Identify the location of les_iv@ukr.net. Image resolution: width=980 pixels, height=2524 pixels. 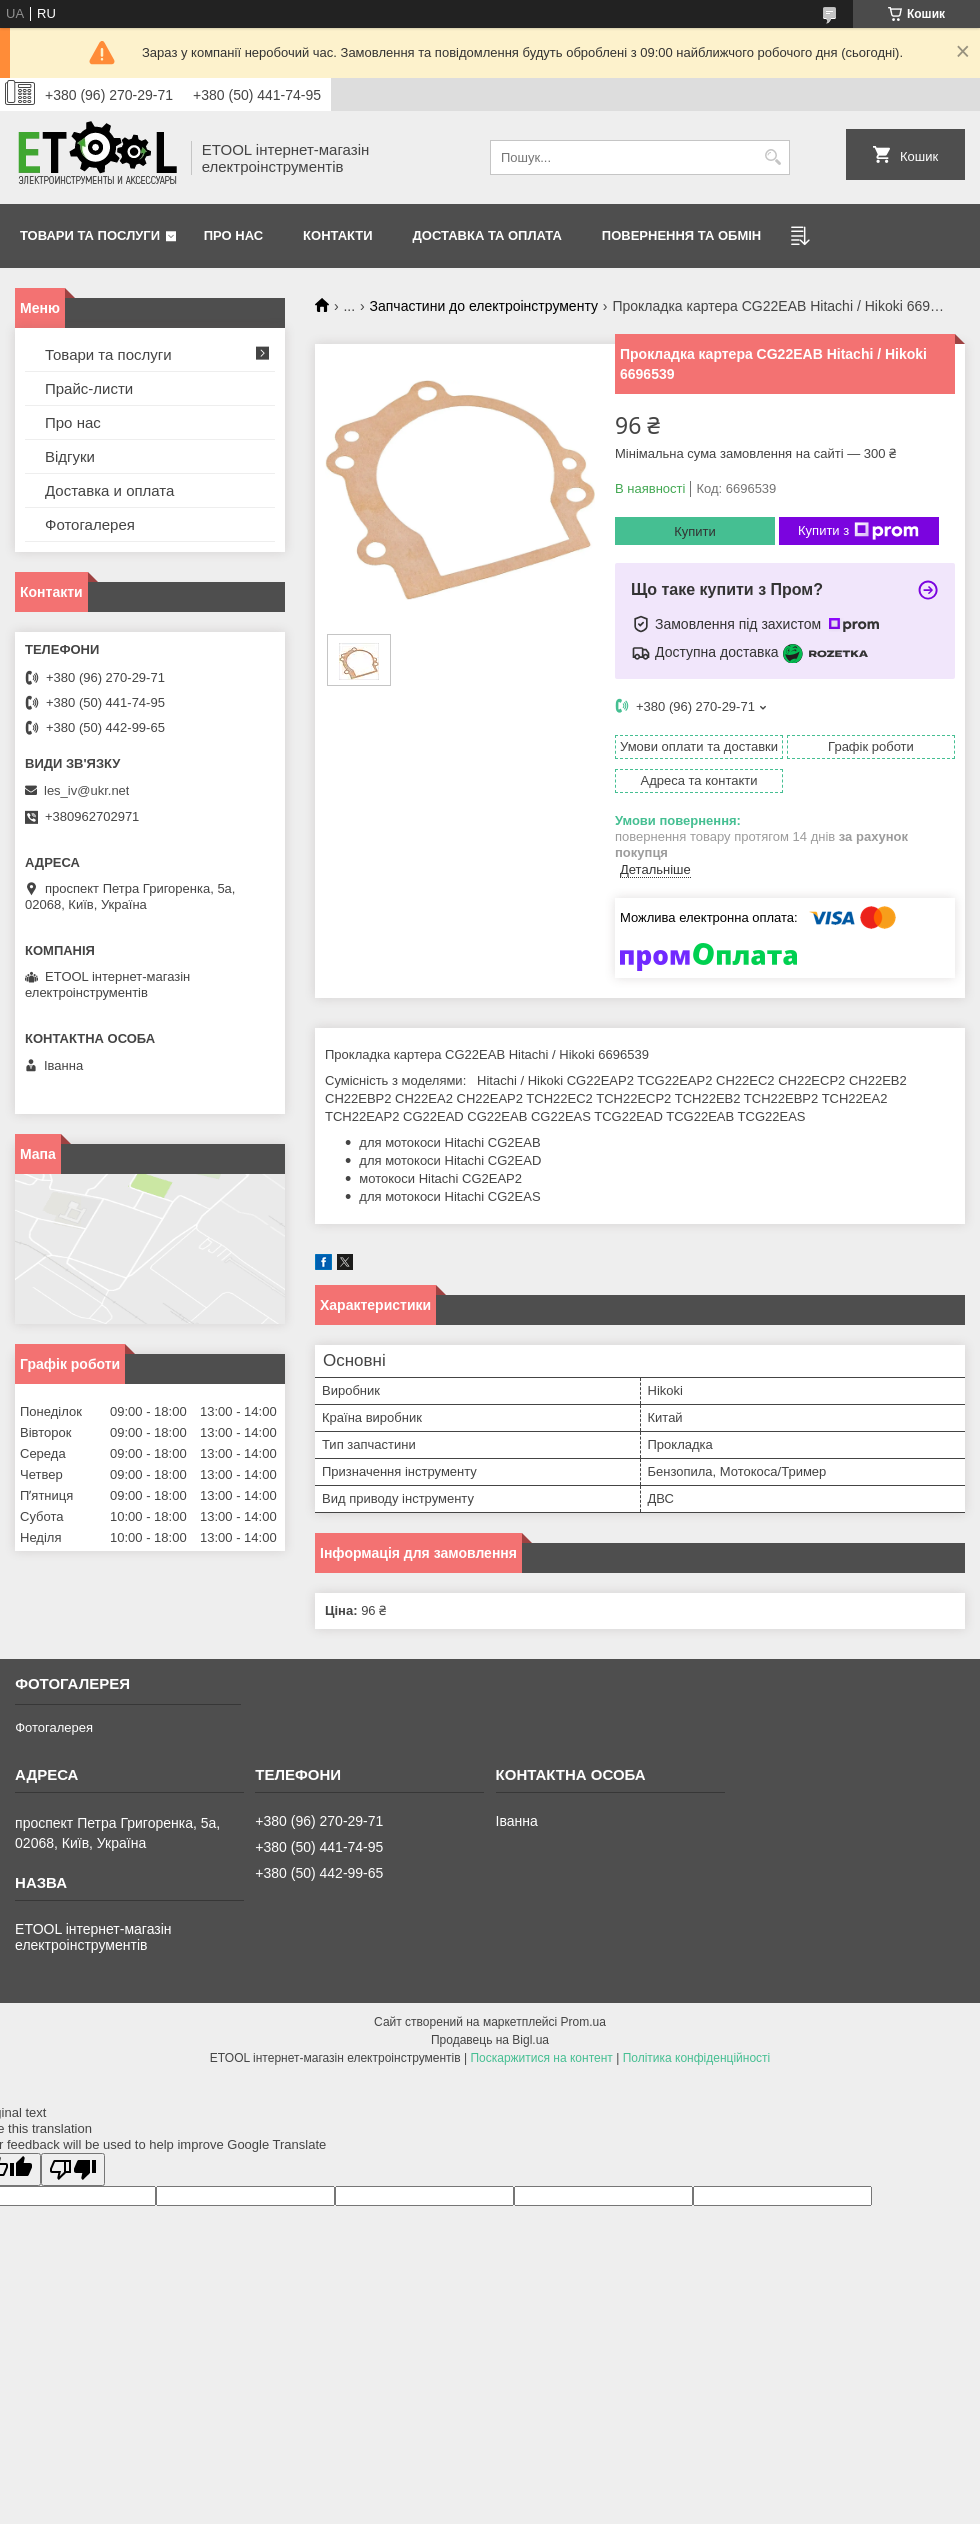
(86, 790).